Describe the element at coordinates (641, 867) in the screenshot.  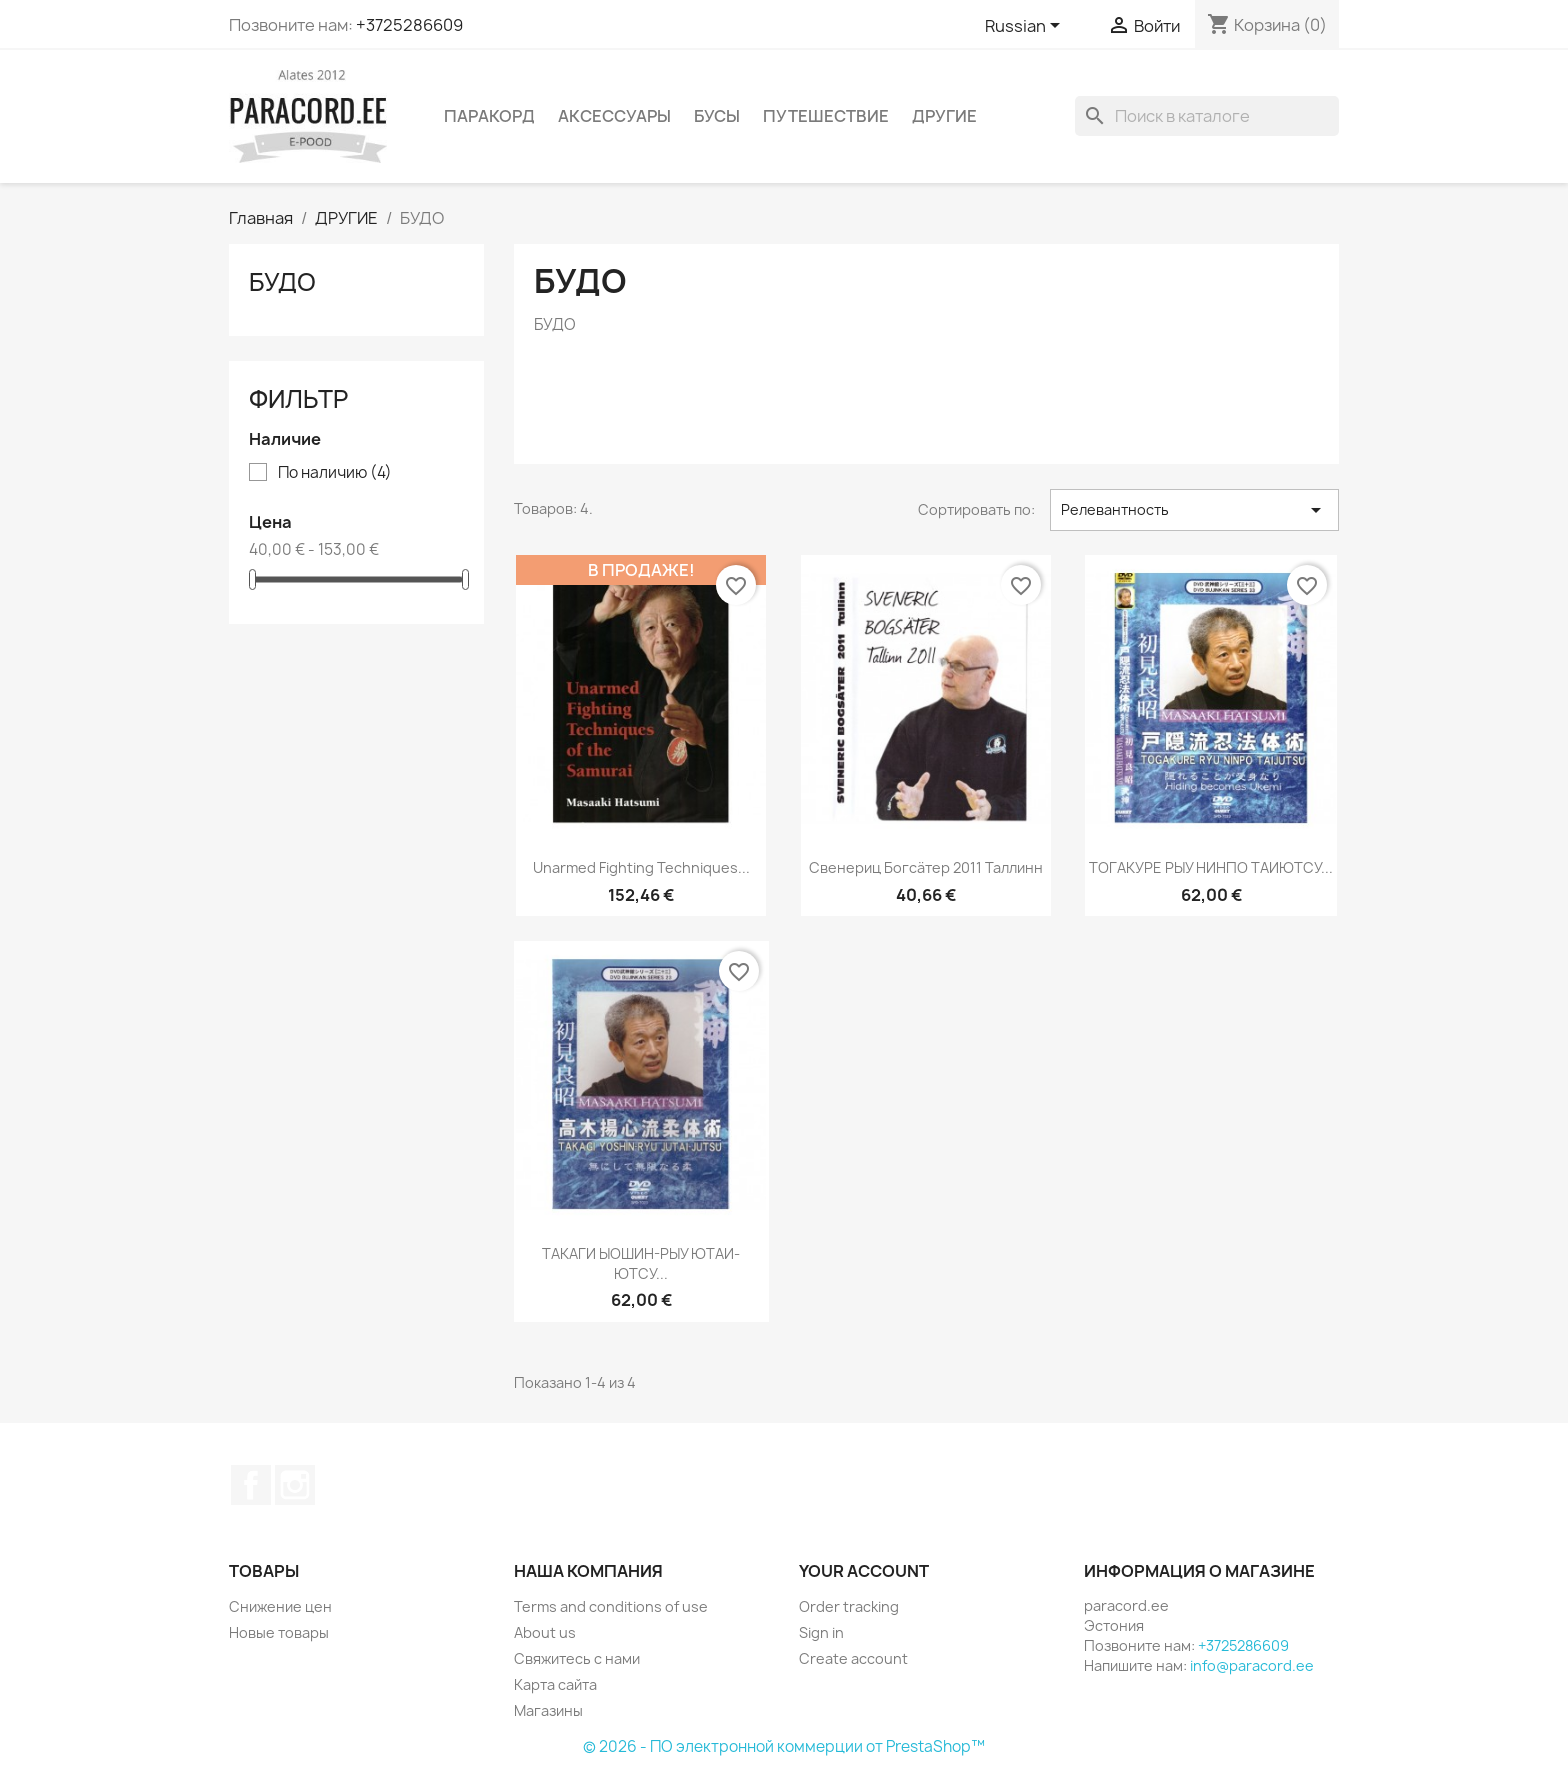
I see `Unarmed Fighting Techniques...` at that location.